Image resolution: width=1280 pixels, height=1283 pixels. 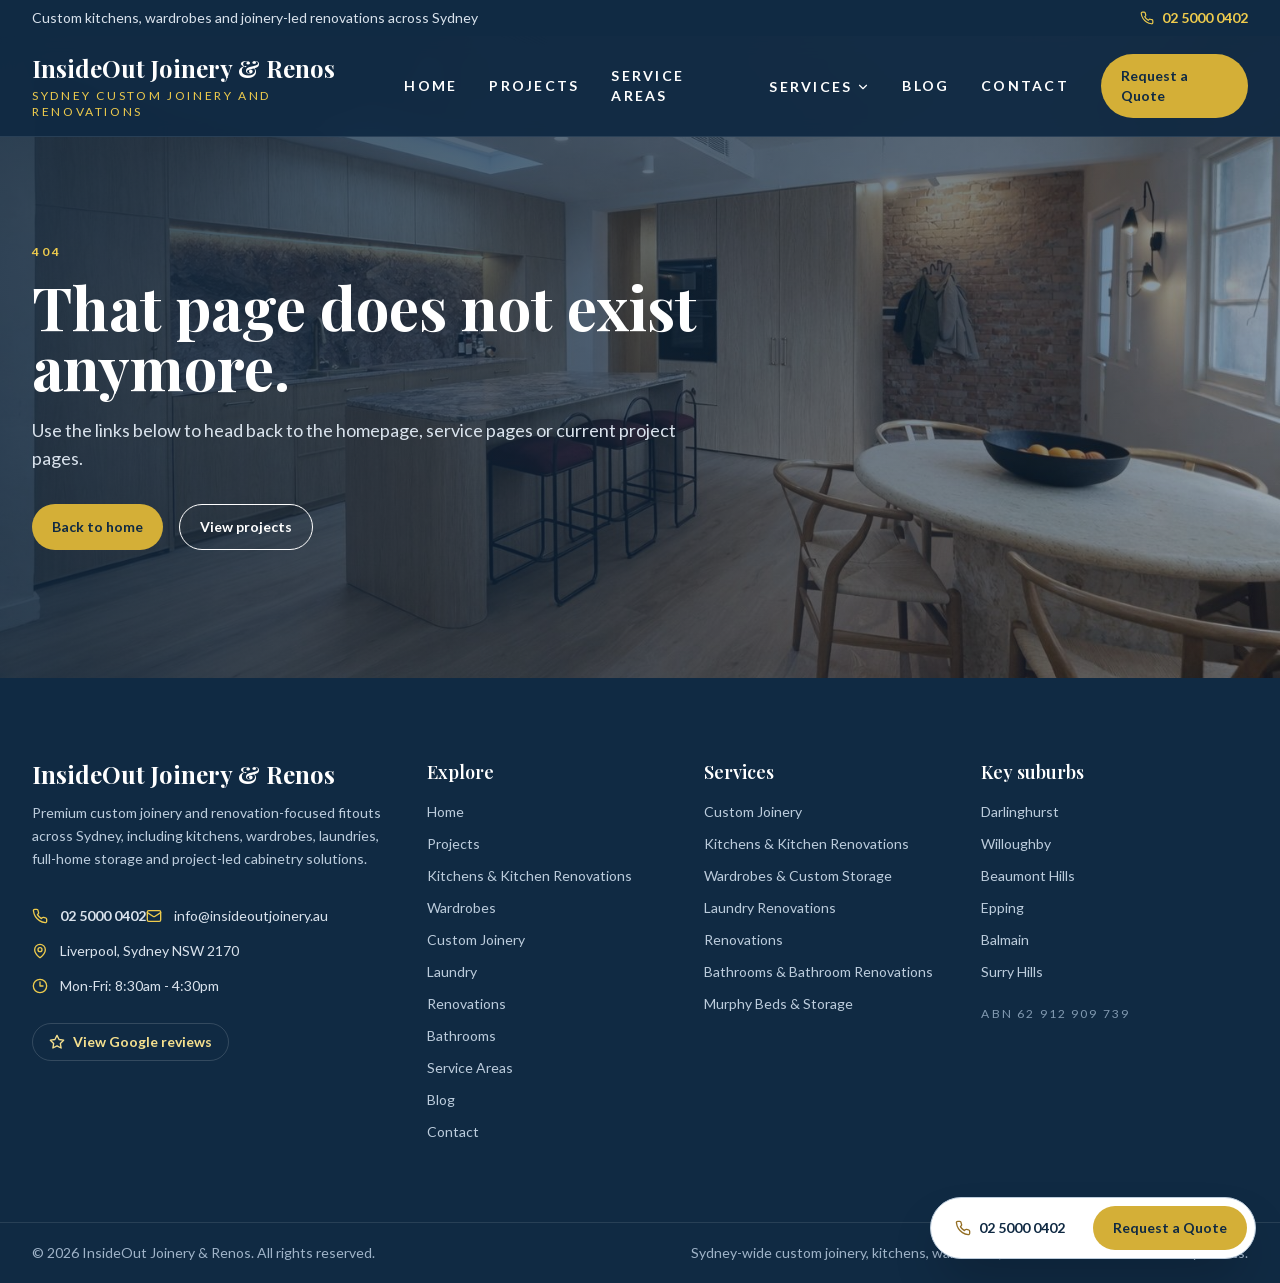 What do you see at coordinates (452, 971) in the screenshot?
I see `Laundry` at bounding box center [452, 971].